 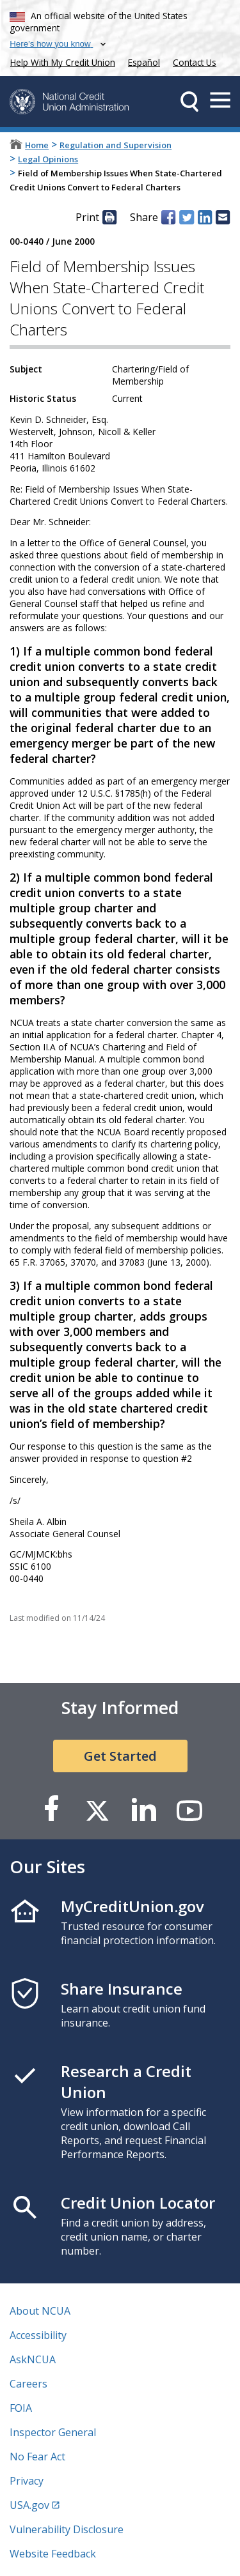 I want to click on Español, so click(x=144, y=62).